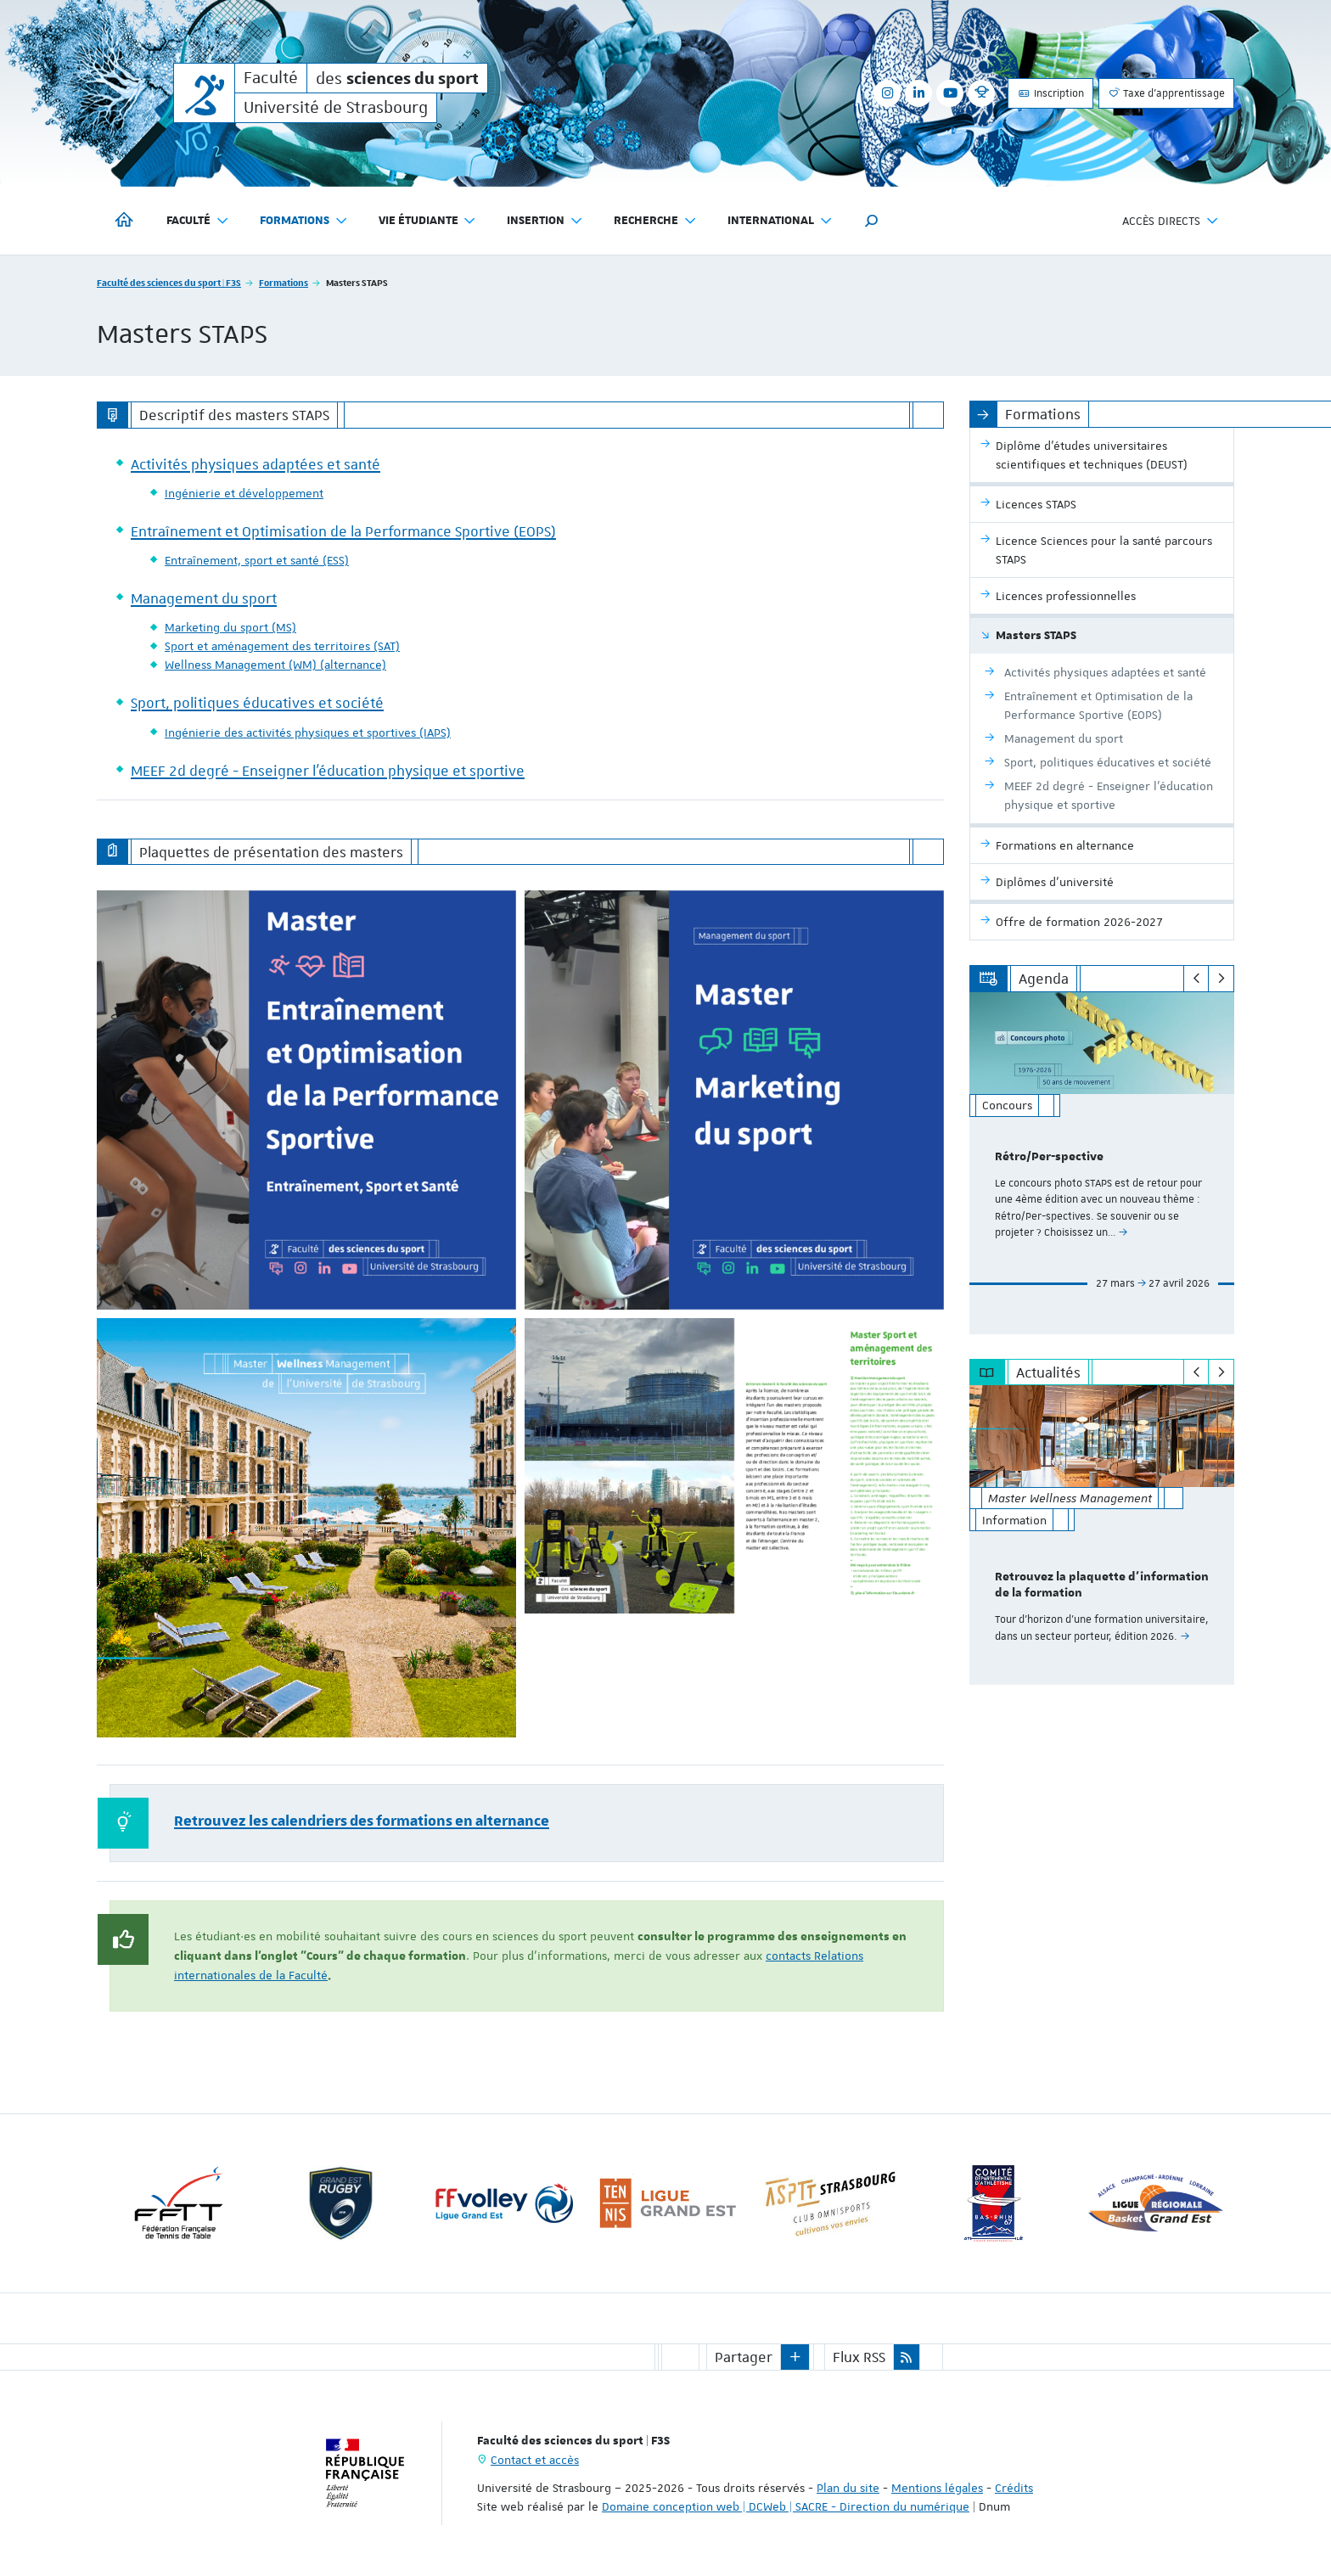  I want to click on Inscription, so click(1050, 93).